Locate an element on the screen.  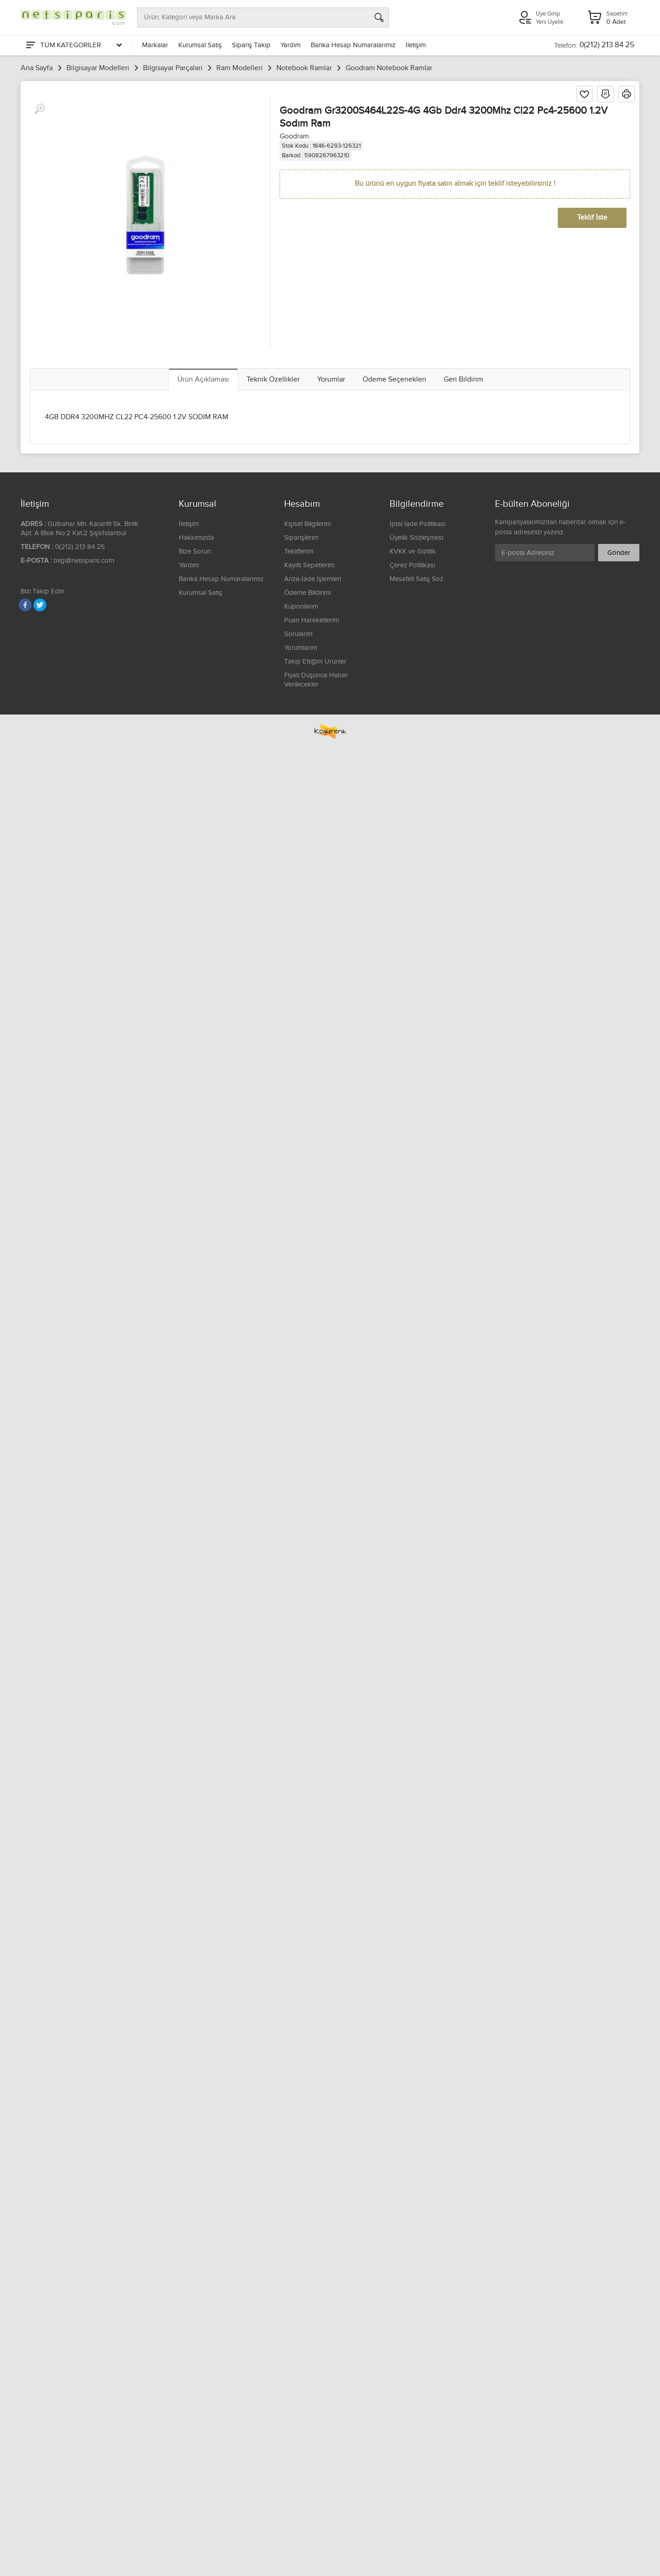
Üye Girişi is located at coordinates (548, 13).